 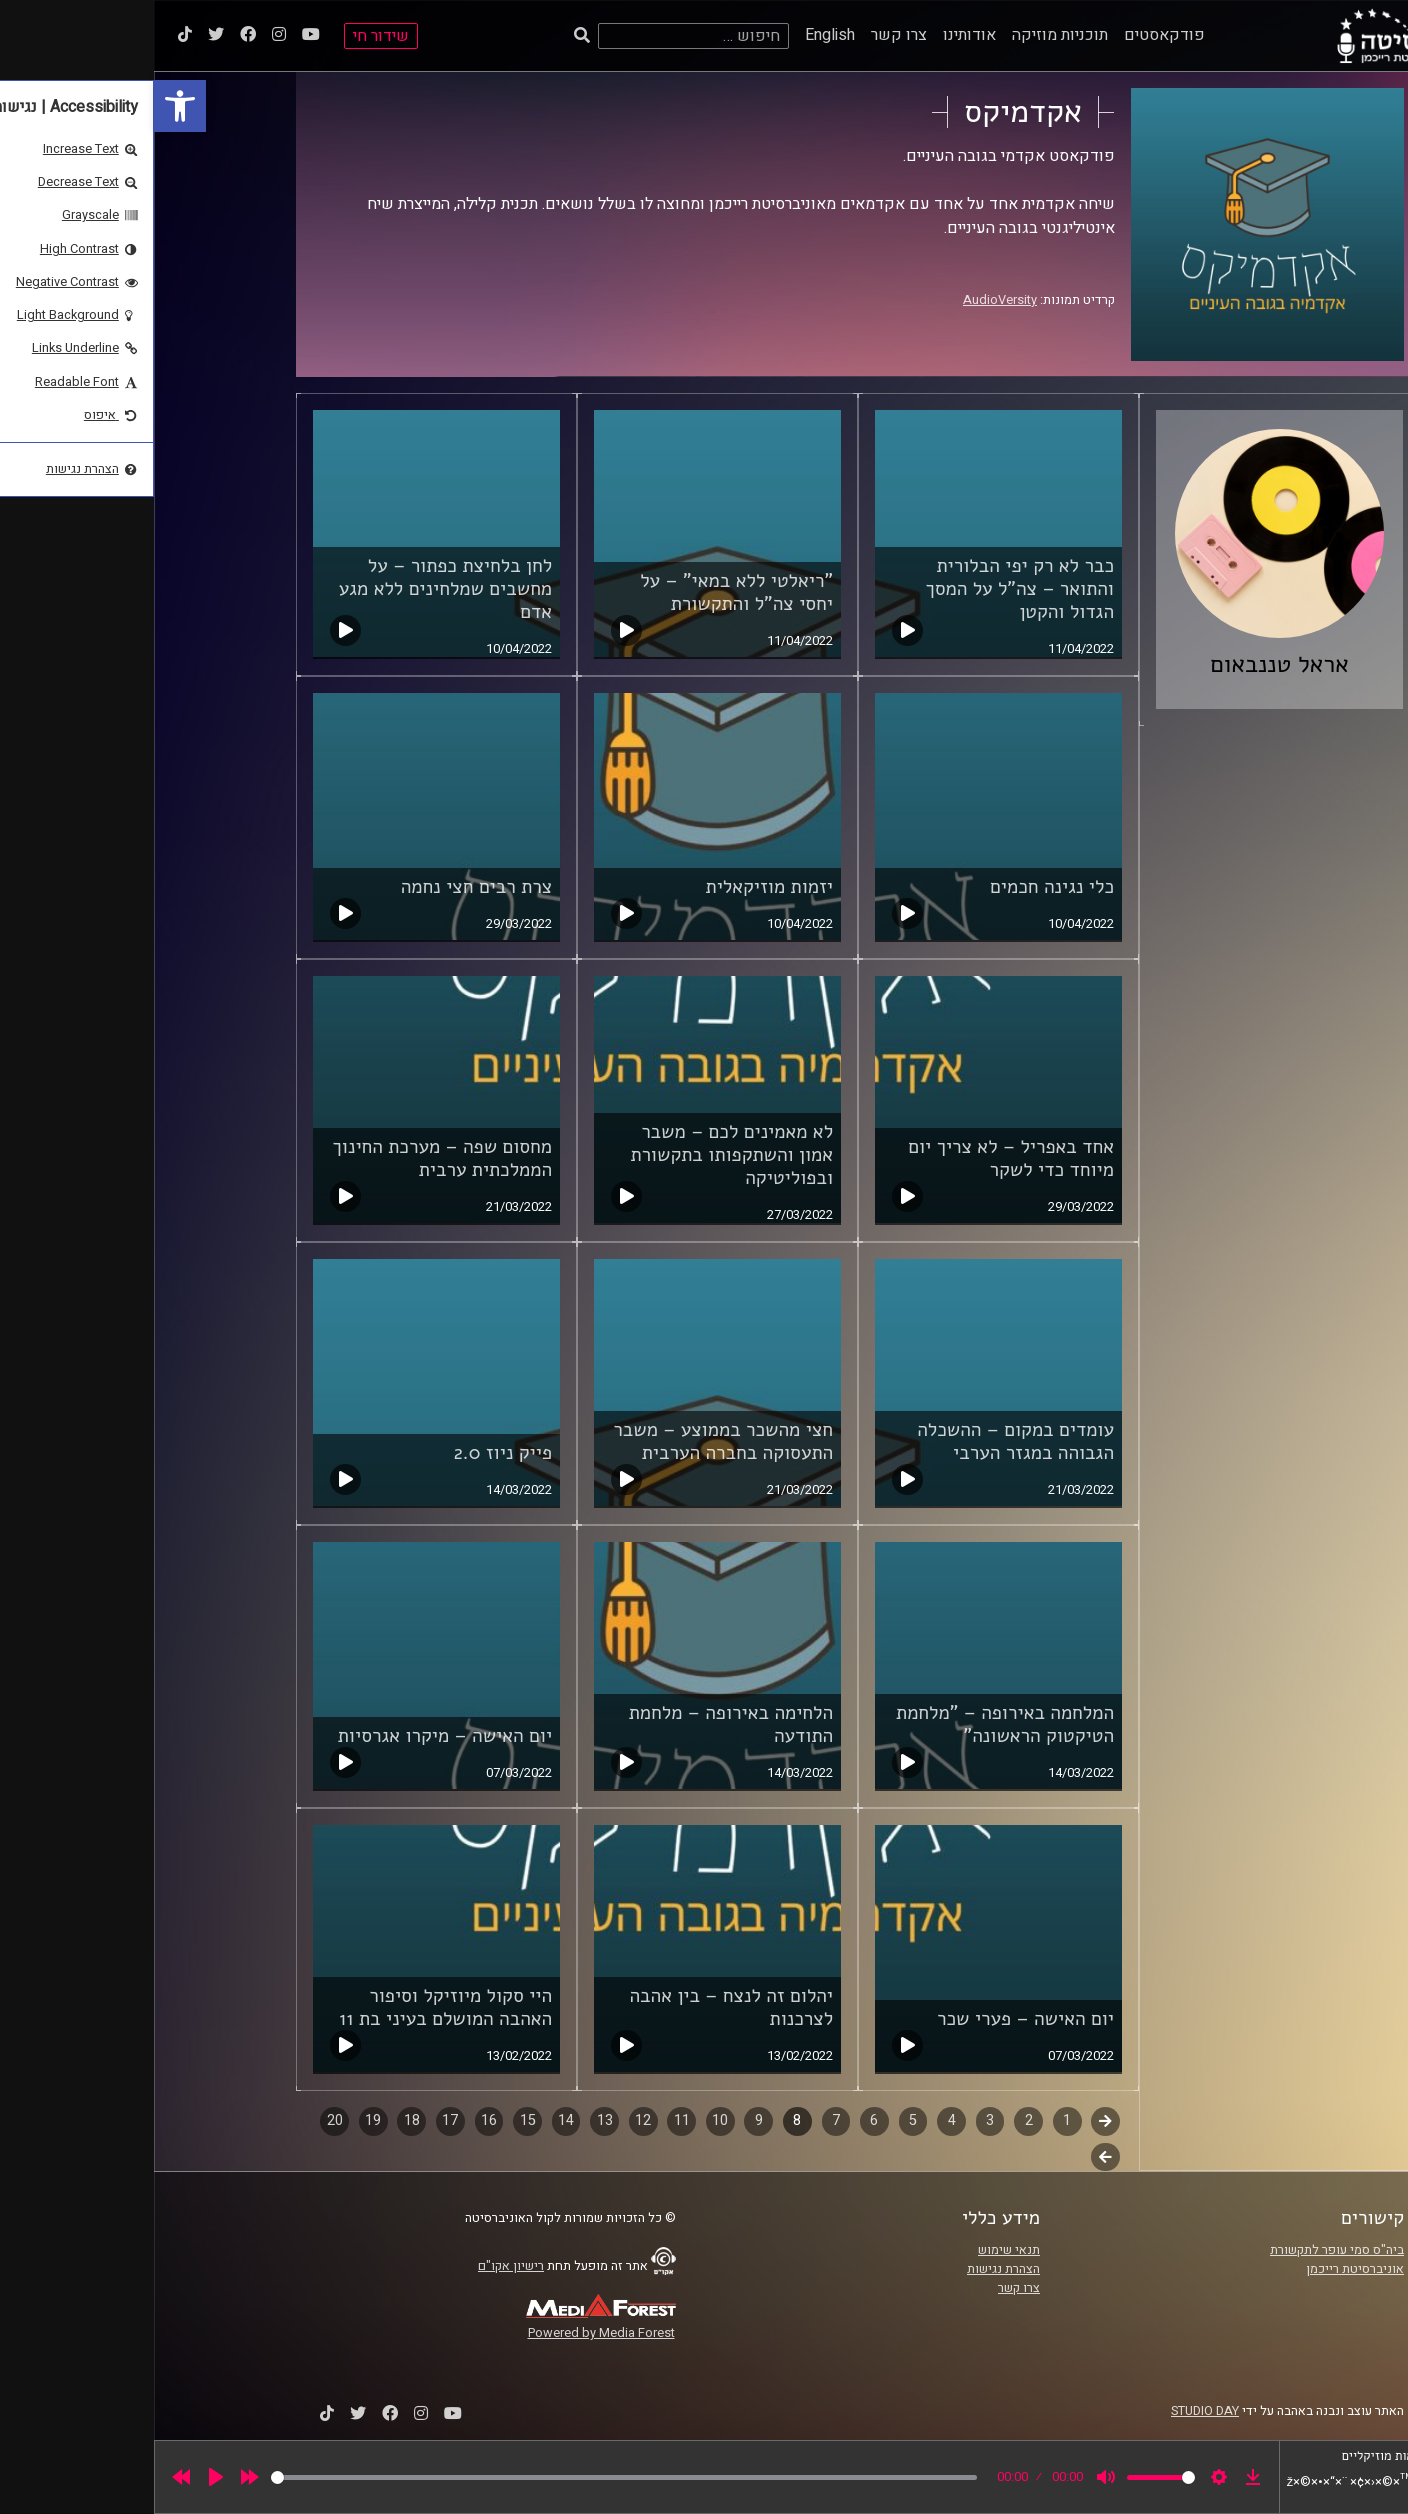 I want to click on 18 [link], so click(x=258, y=2120).